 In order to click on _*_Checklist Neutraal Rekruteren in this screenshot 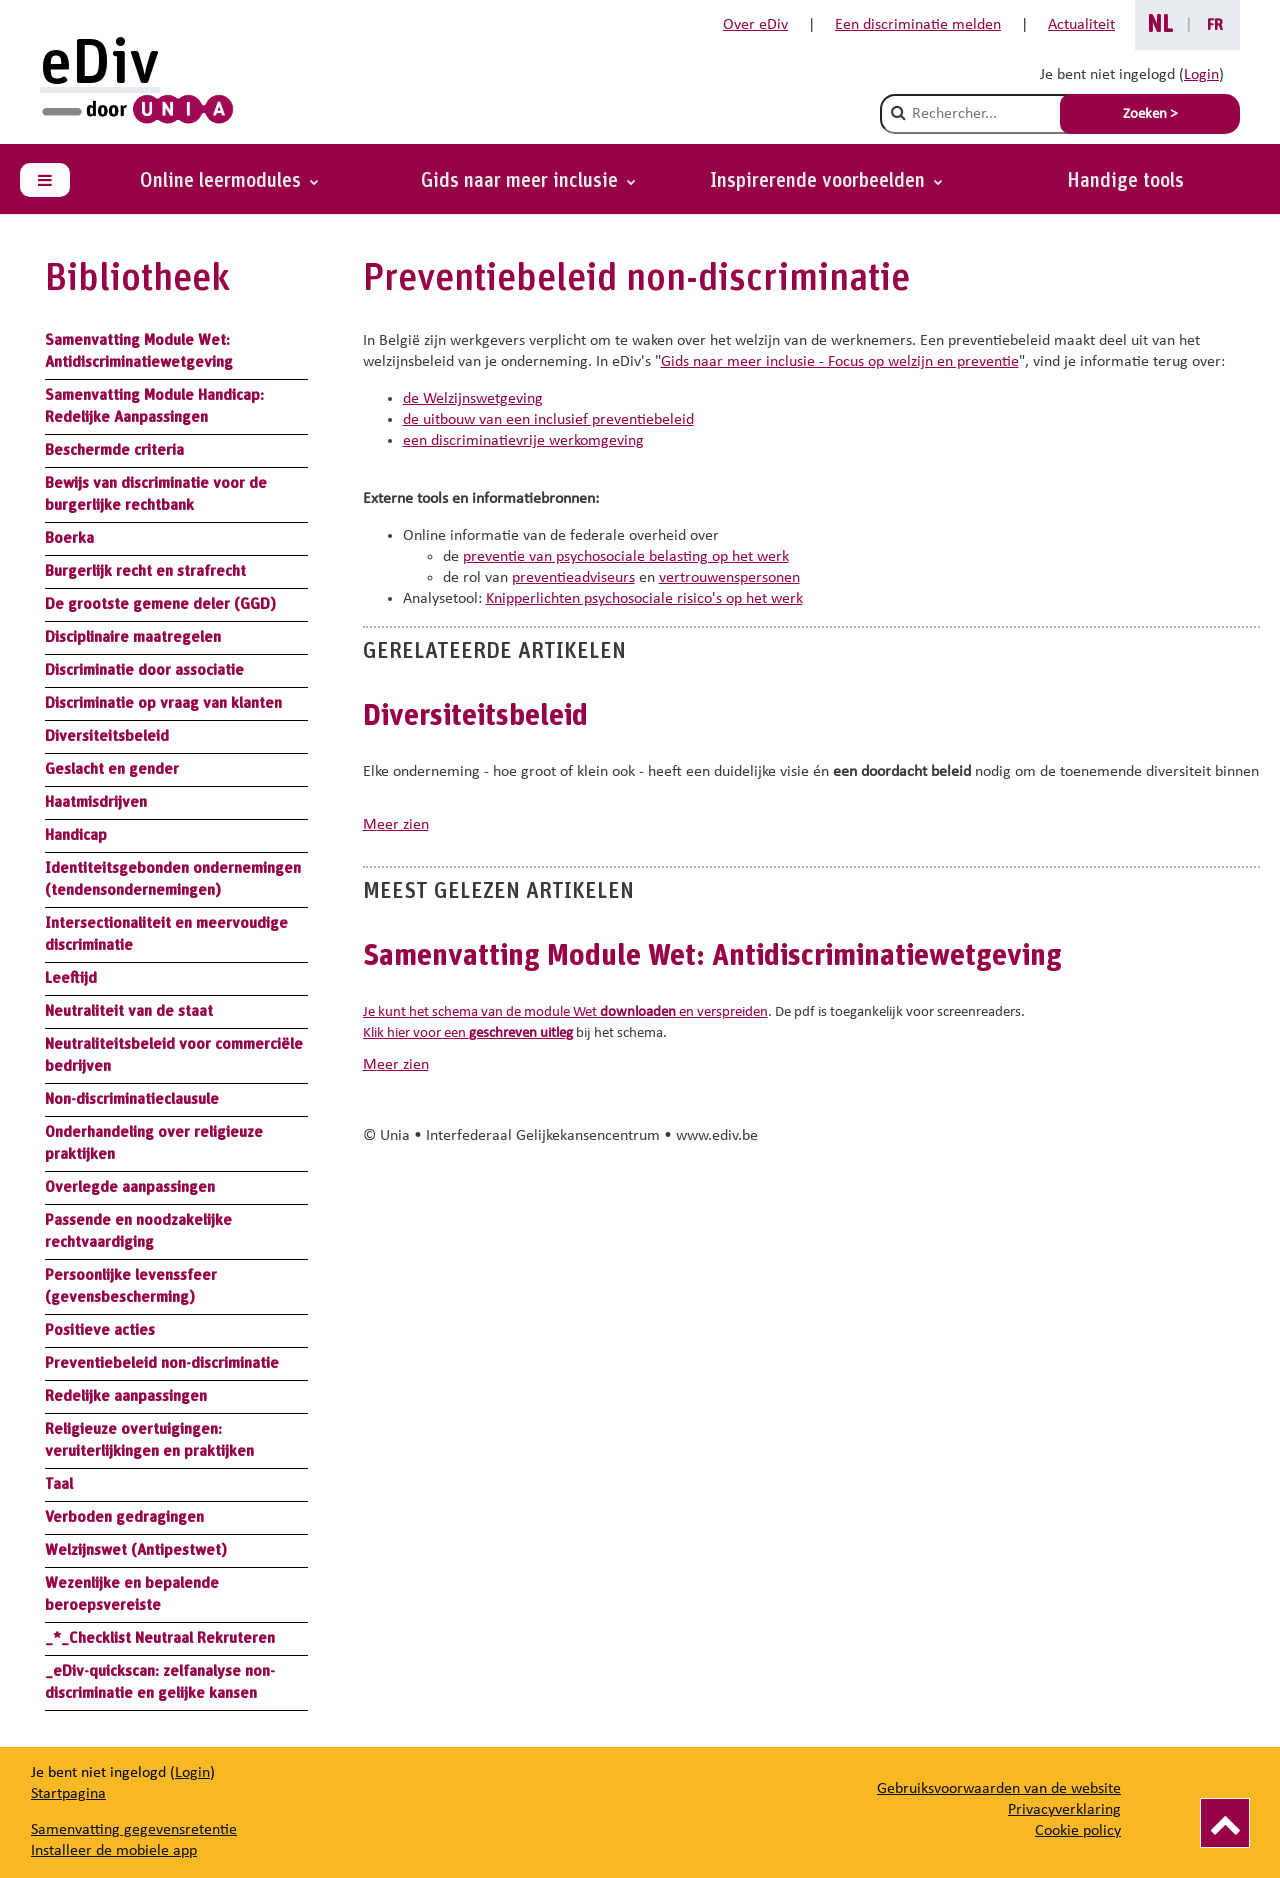, I will do `click(160, 1638)`.